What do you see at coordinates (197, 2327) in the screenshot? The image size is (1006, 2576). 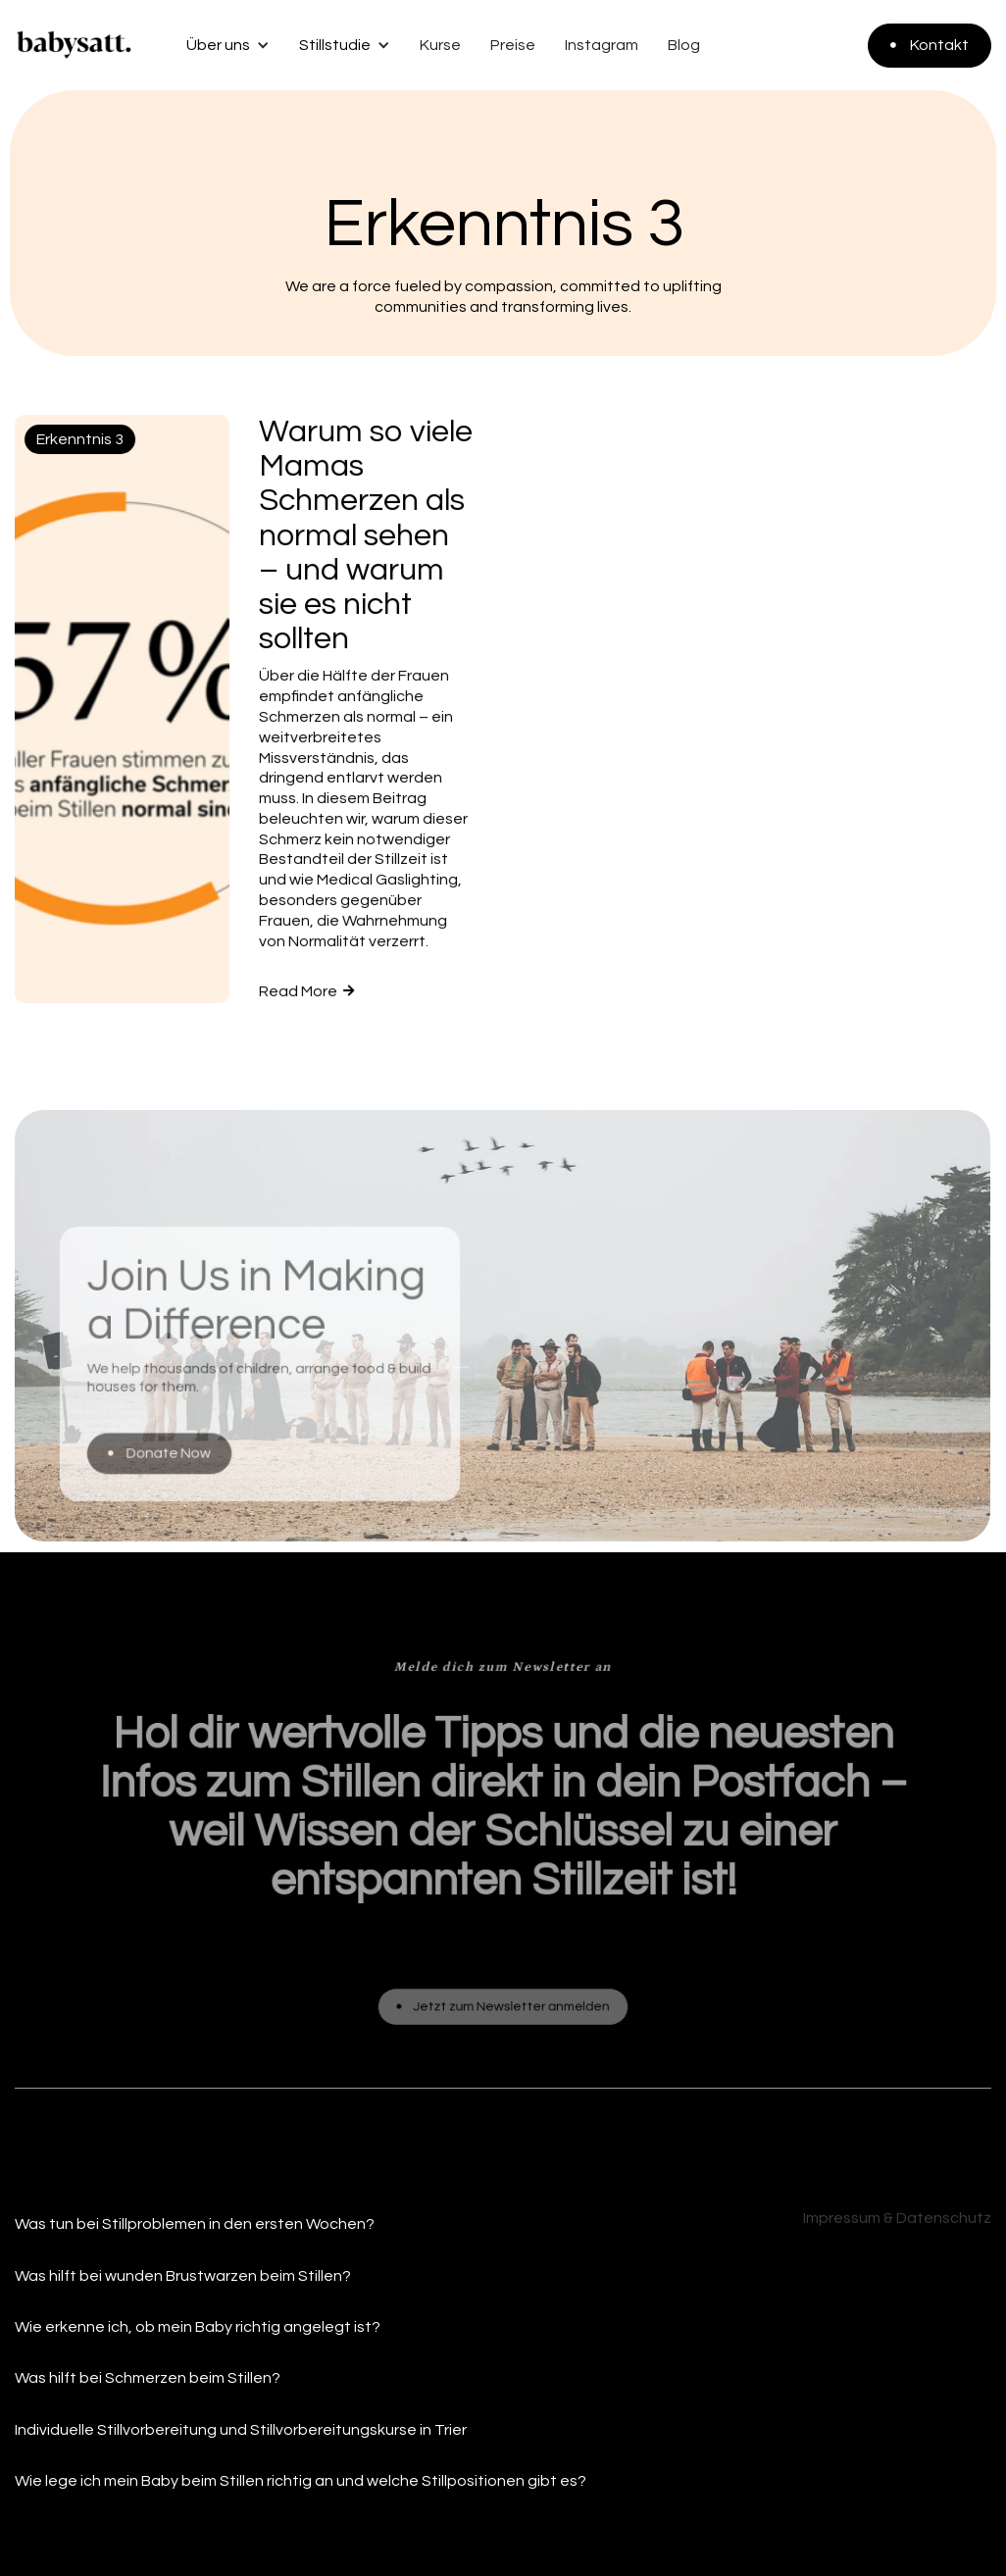 I see `Wie erkenne ich, ob mein Baby richtig angelegt ist?` at bounding box center [197, 2327].